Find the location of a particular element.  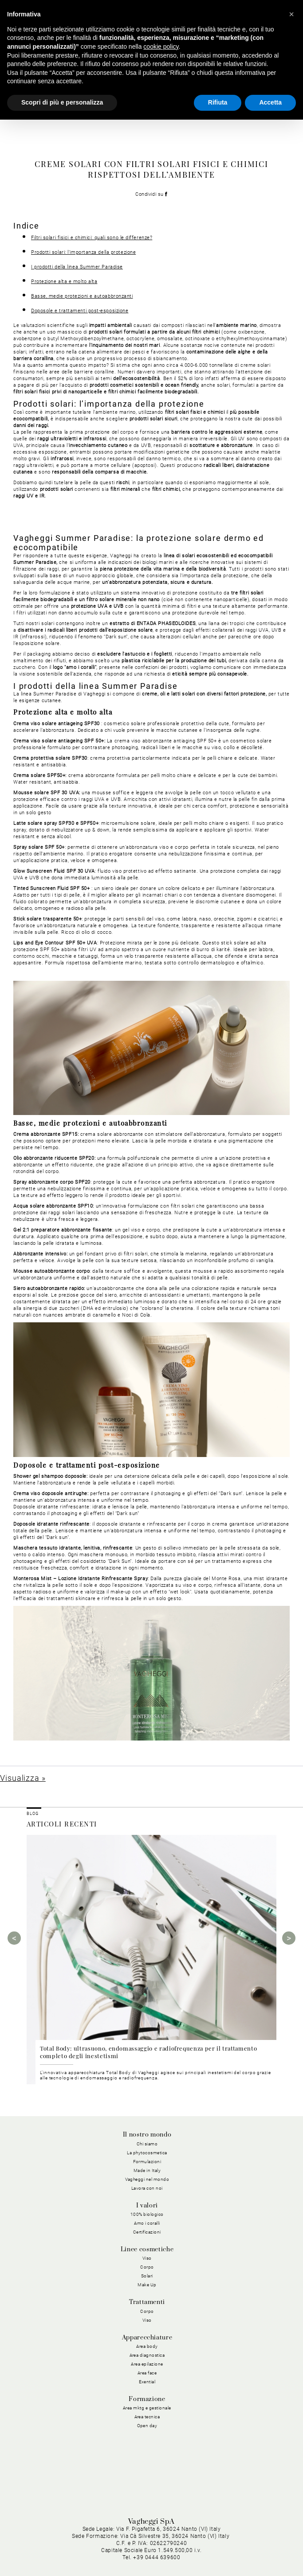

Area body is located at coordinates (147, 2346).